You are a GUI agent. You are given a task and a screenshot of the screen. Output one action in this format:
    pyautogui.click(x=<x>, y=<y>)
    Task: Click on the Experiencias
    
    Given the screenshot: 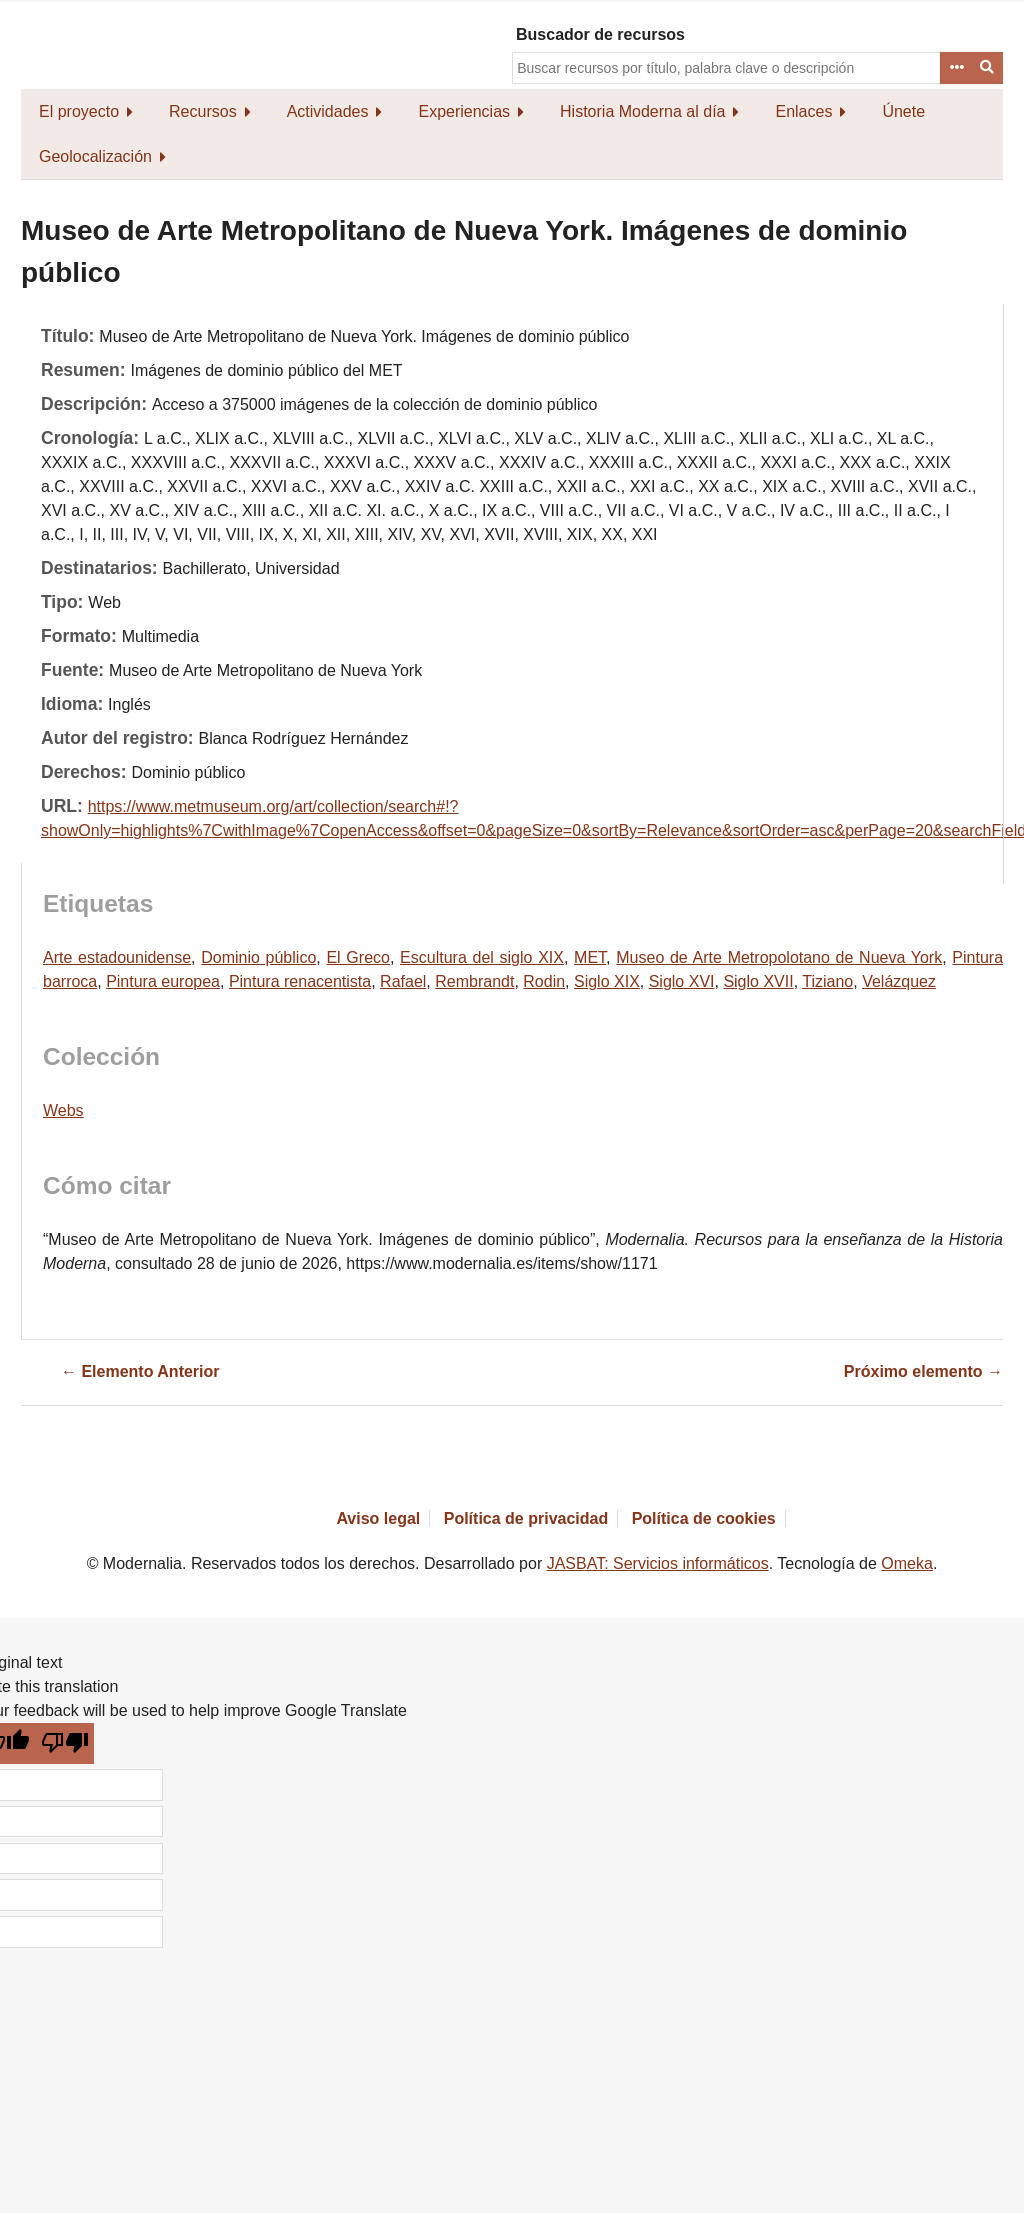 What is the action you would take?
    pyautogui.click(x=464, y=111)
    